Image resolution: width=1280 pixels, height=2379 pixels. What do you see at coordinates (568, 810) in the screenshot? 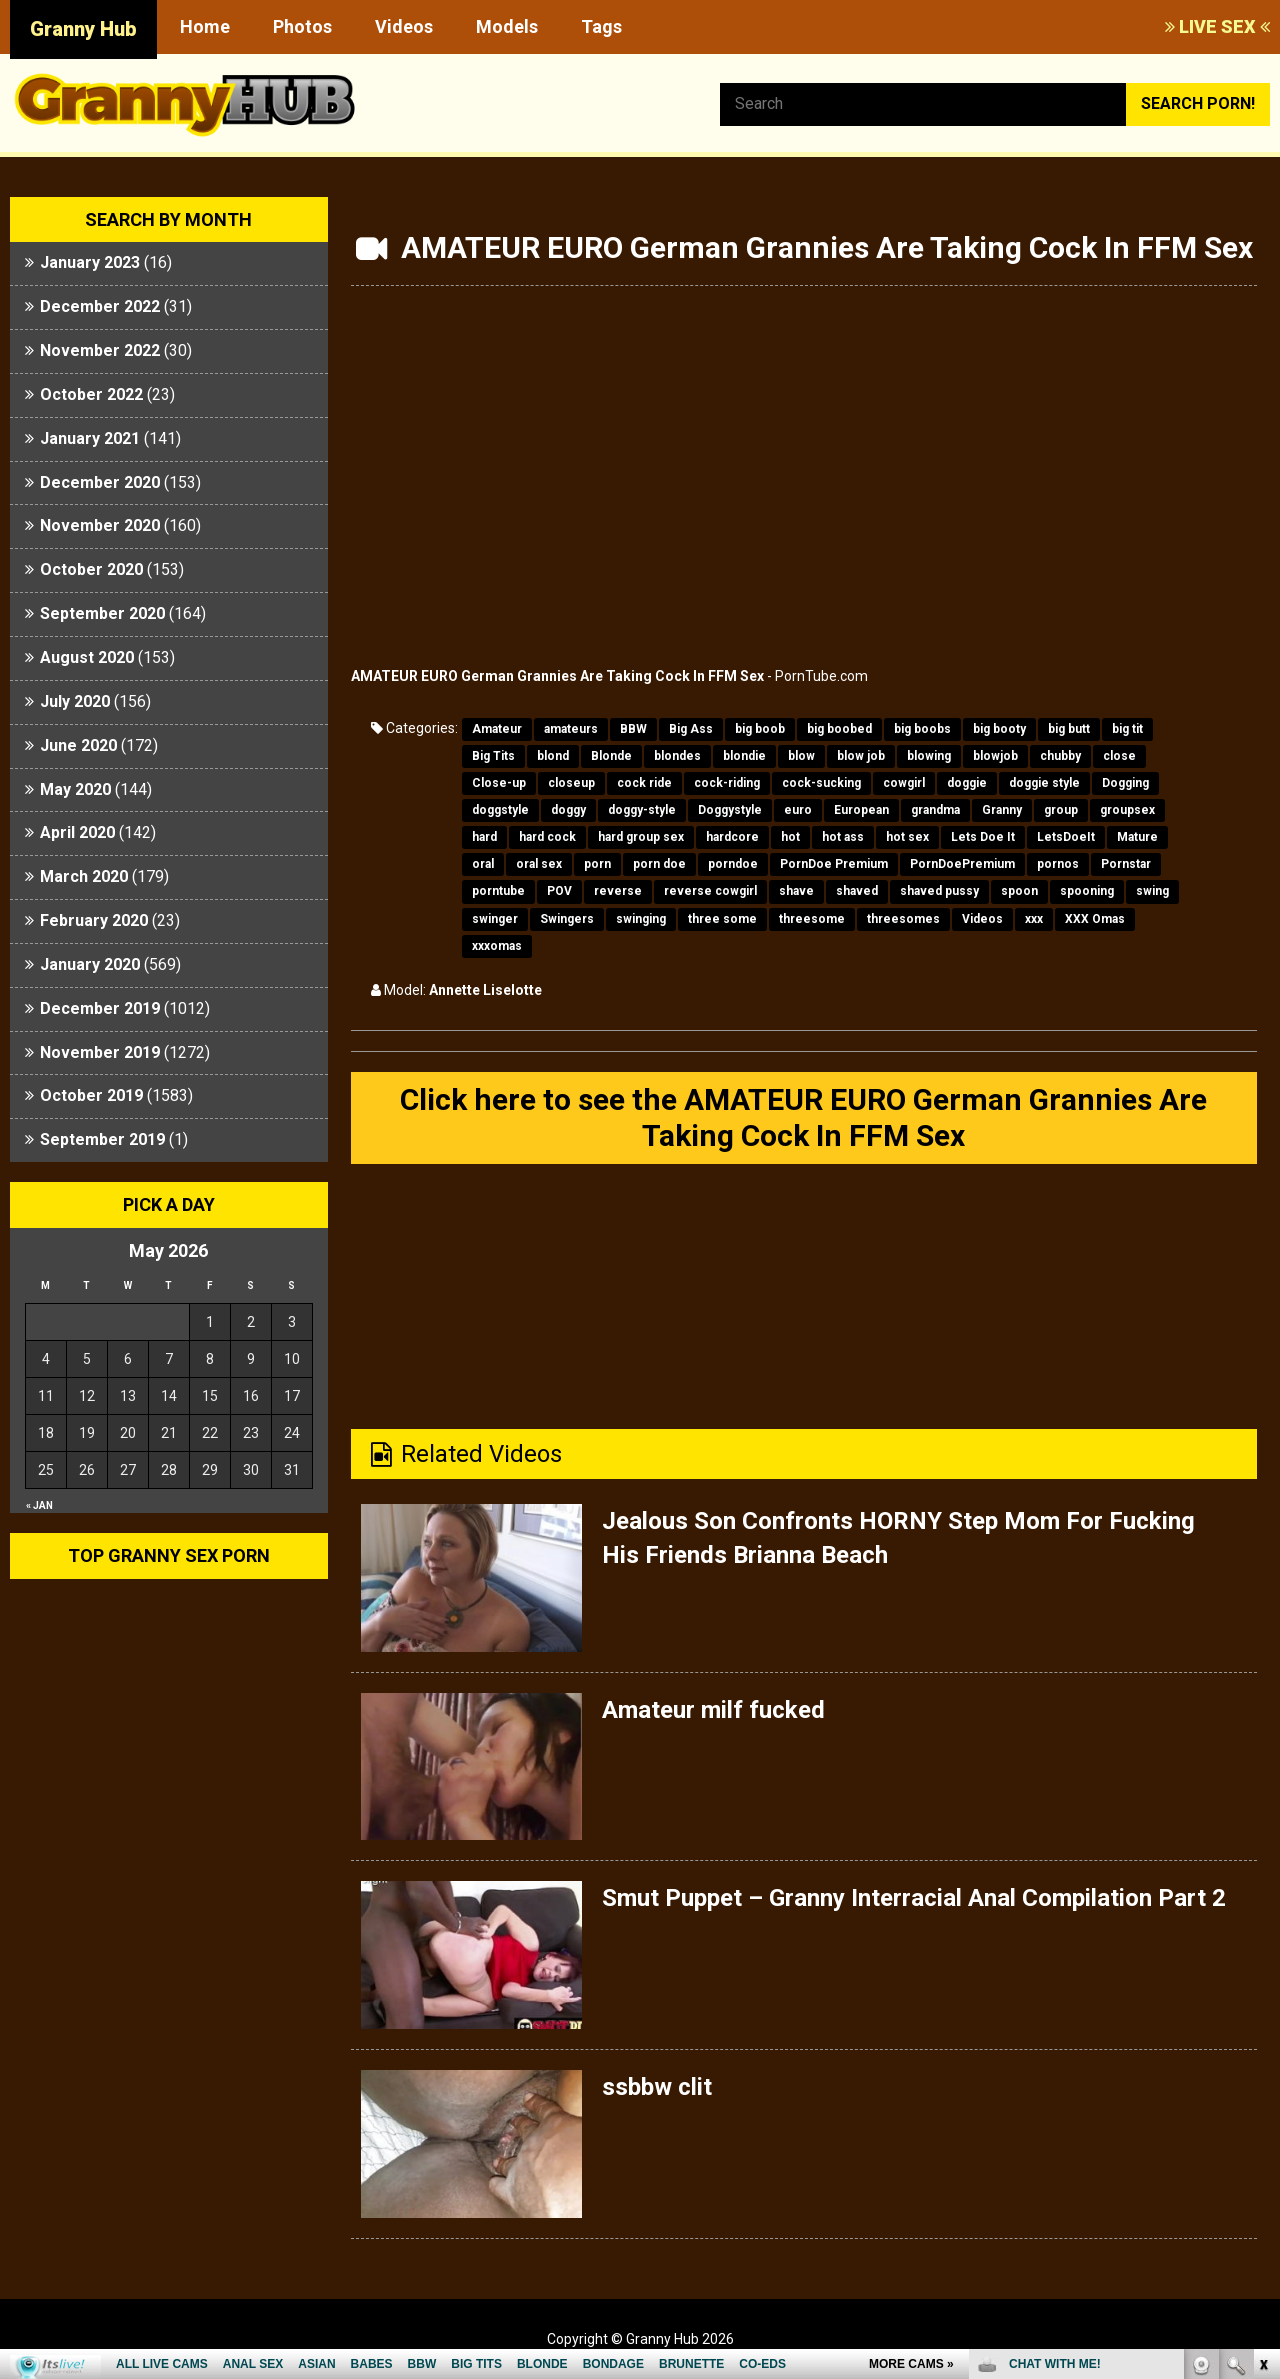
I see `doggy` at bounding box center [568, 810].